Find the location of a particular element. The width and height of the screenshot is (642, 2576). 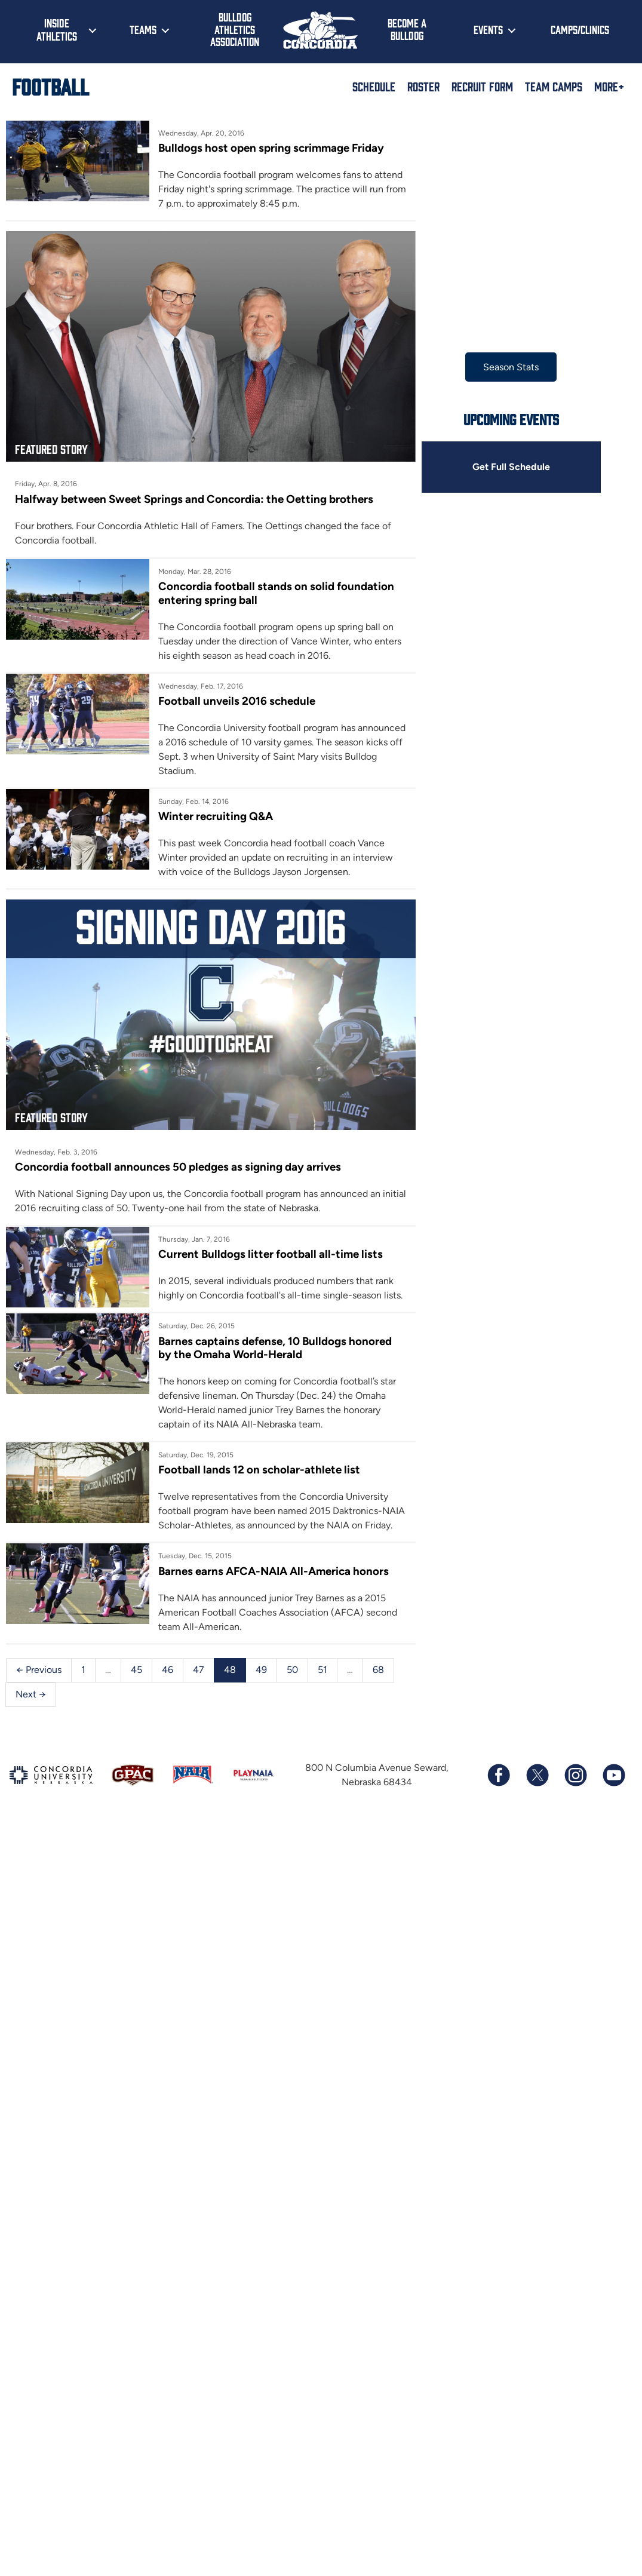

Bulldog Athletics Association is located at coordinates (234, 29).